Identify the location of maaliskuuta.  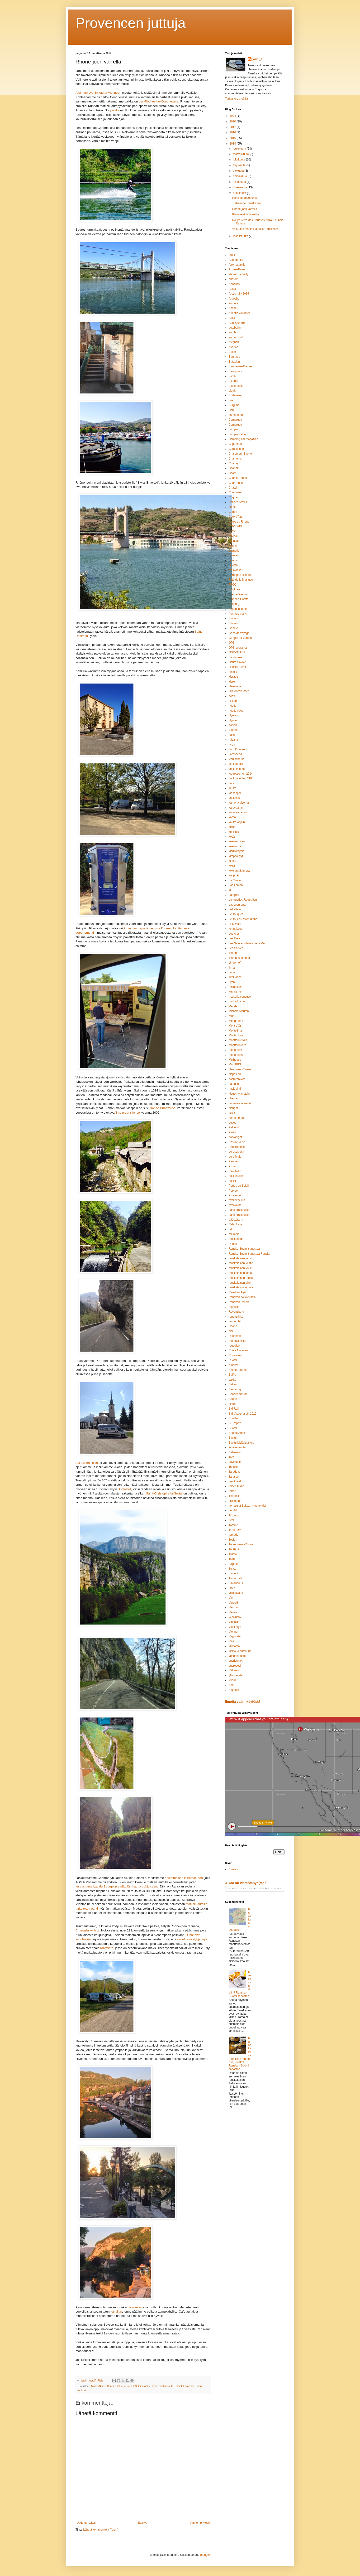
(241, 236).